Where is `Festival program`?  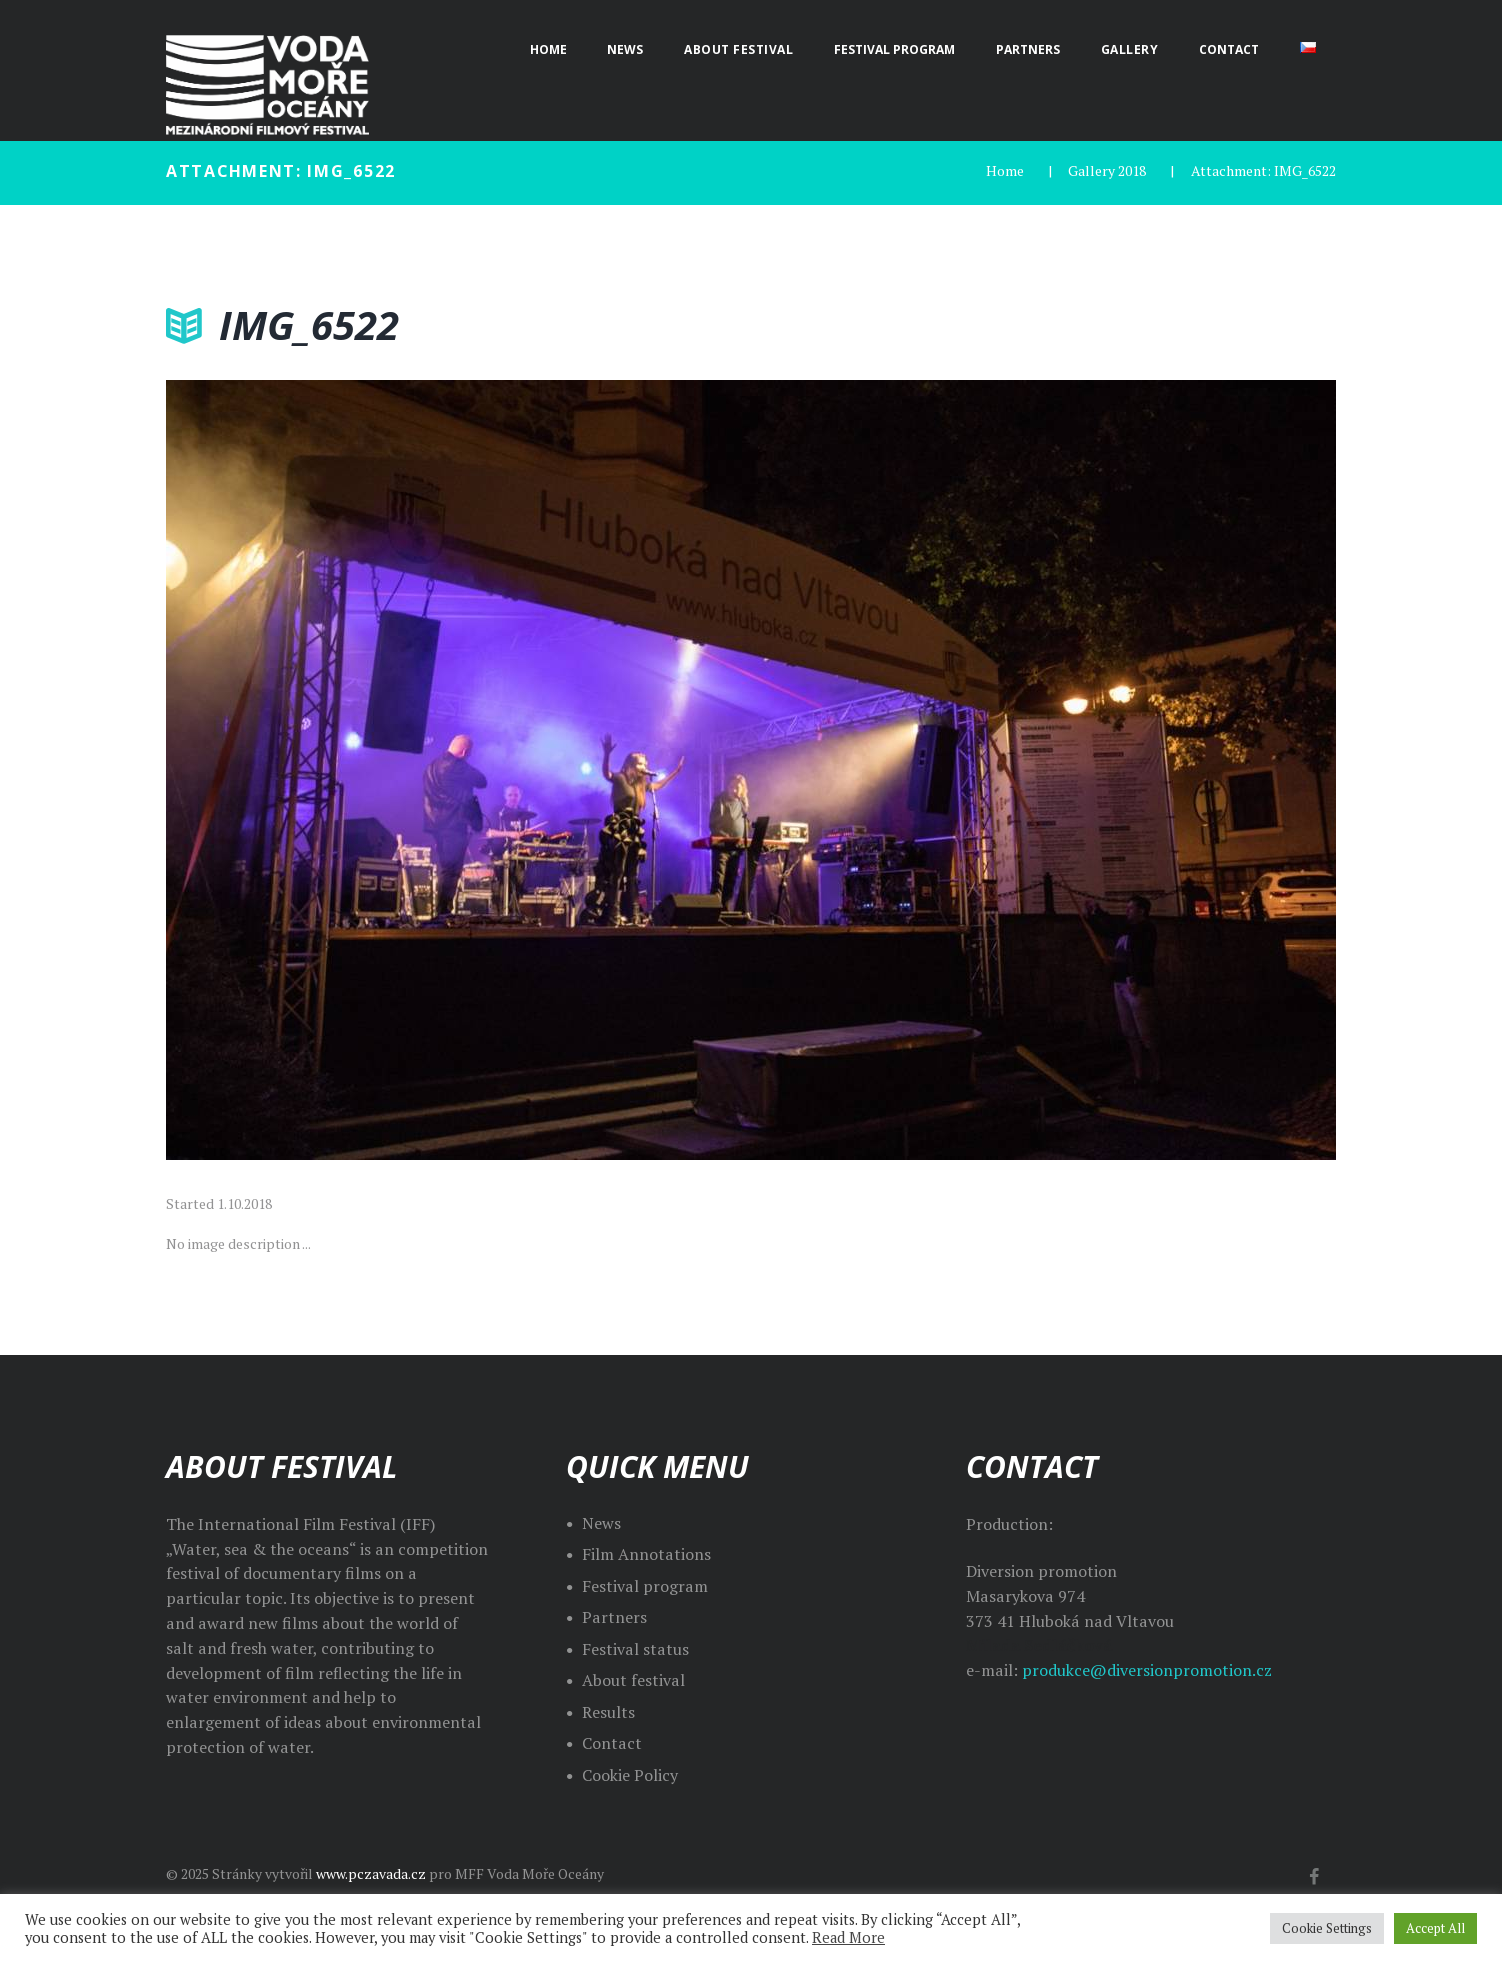
Festival program is located at coordinates (645, 1586).